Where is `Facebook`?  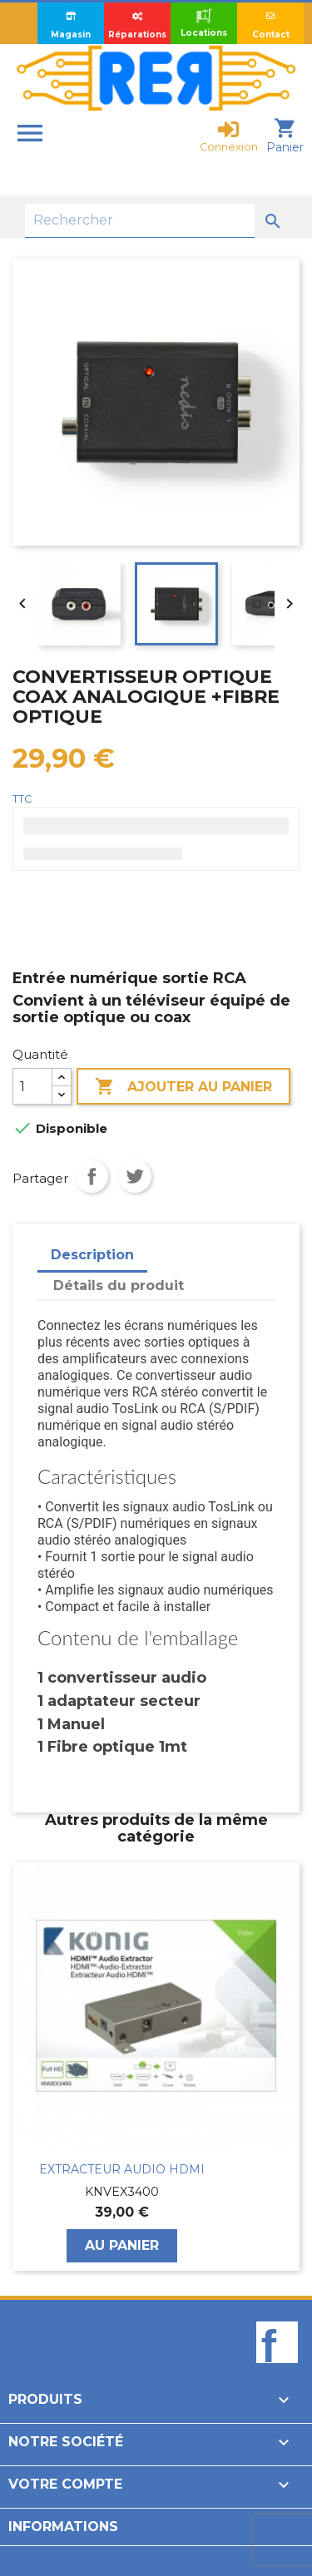
Facebook is located at coordinates (277, 2370).